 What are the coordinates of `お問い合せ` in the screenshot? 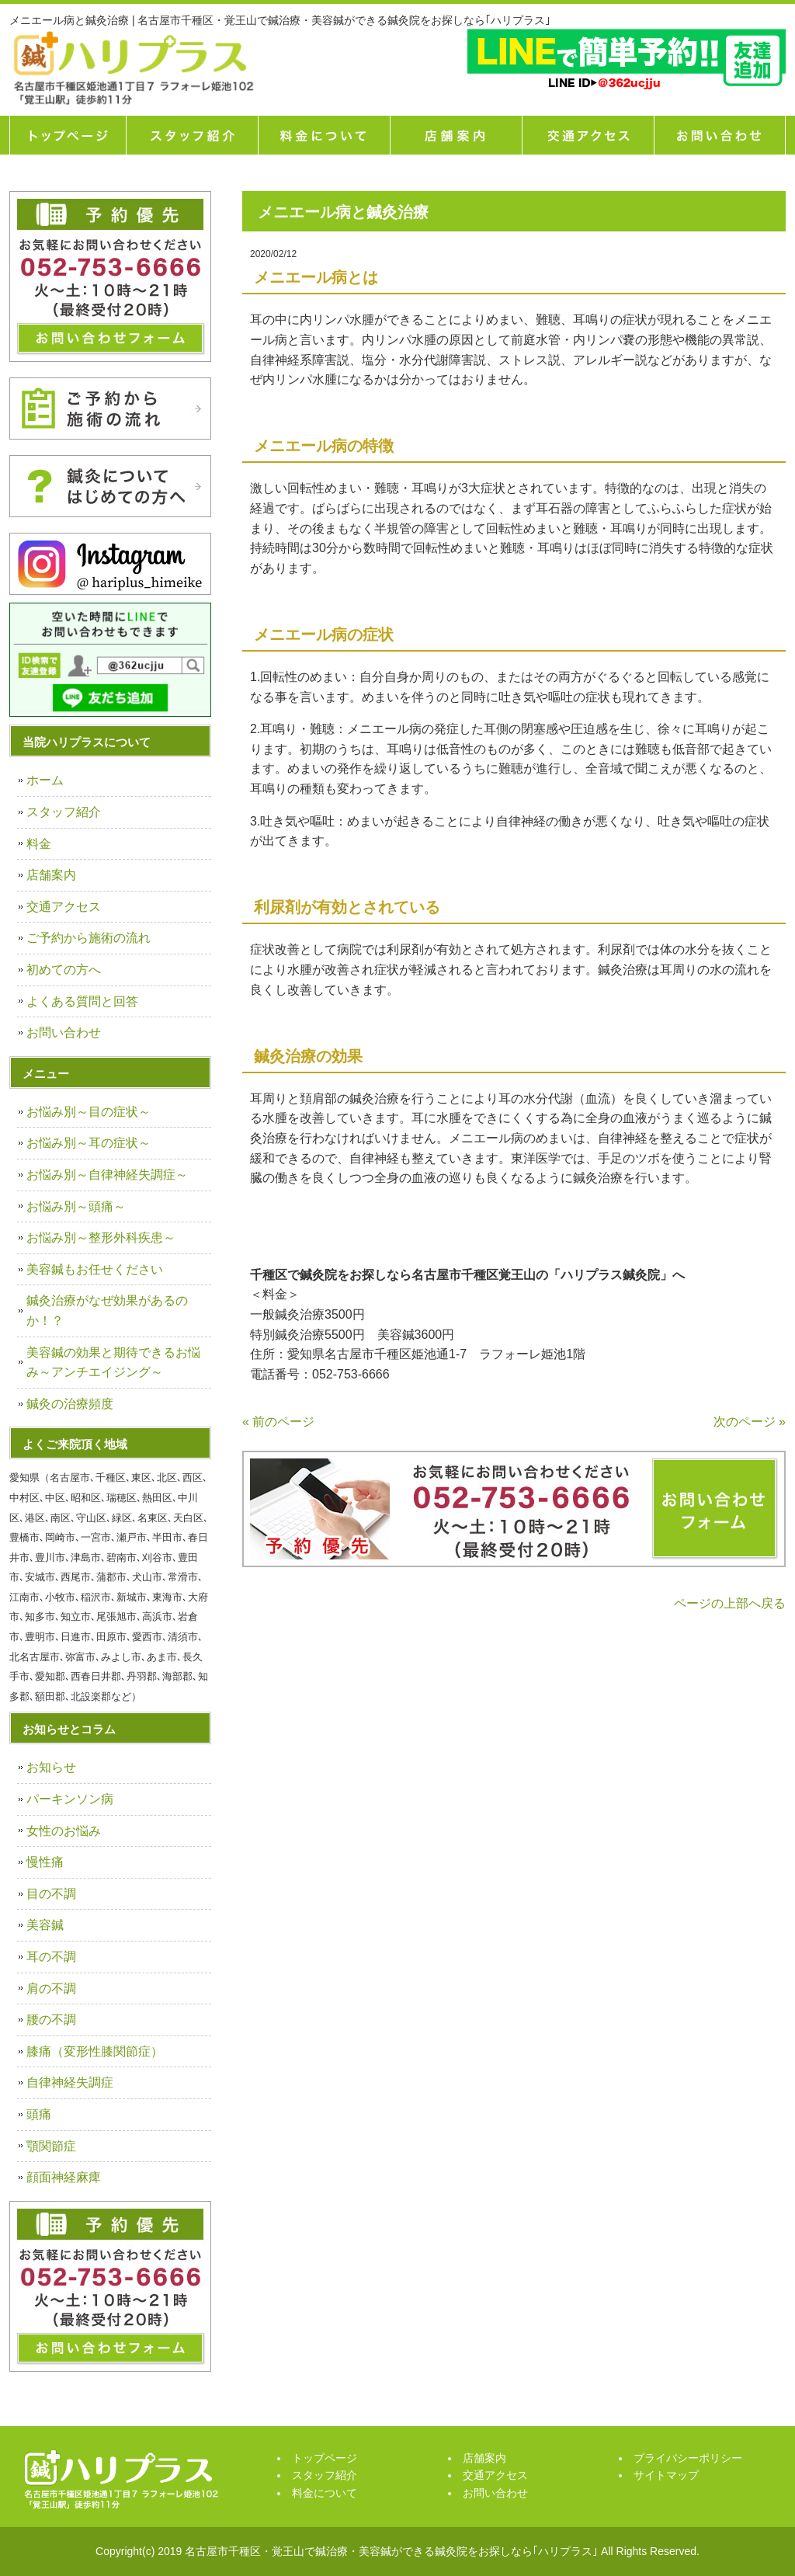 It's located at (720, 135).